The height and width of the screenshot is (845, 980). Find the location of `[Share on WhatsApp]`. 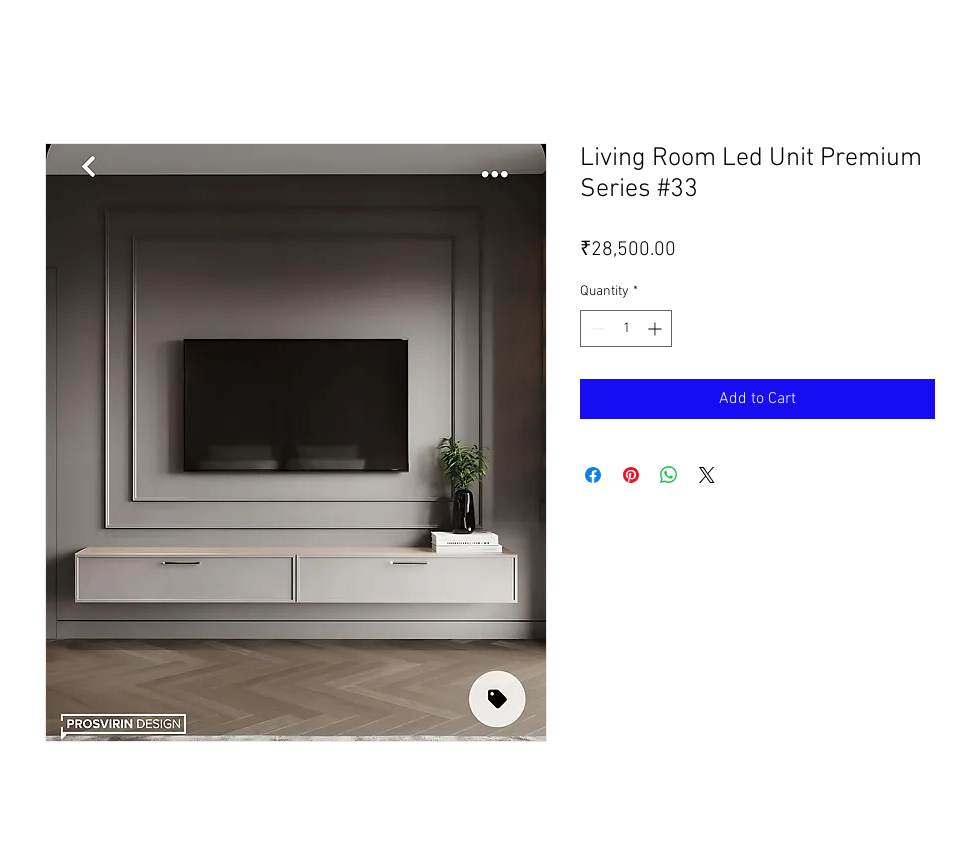

[Share on WhatsApp] is located at coordinates (669, 475).